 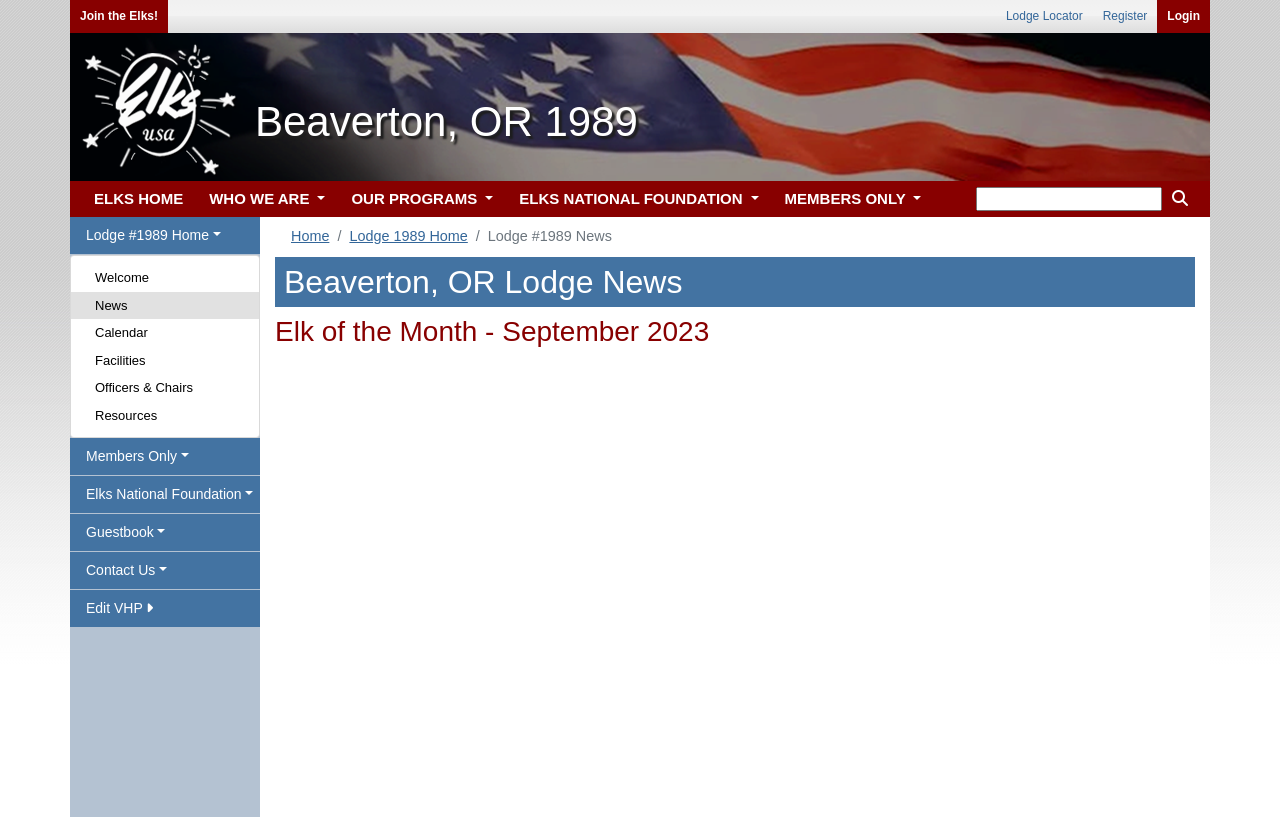 What do you see at coordinates (122, 277) in the screenshot?
I see `Welcome` at bounding box center [122, 277].